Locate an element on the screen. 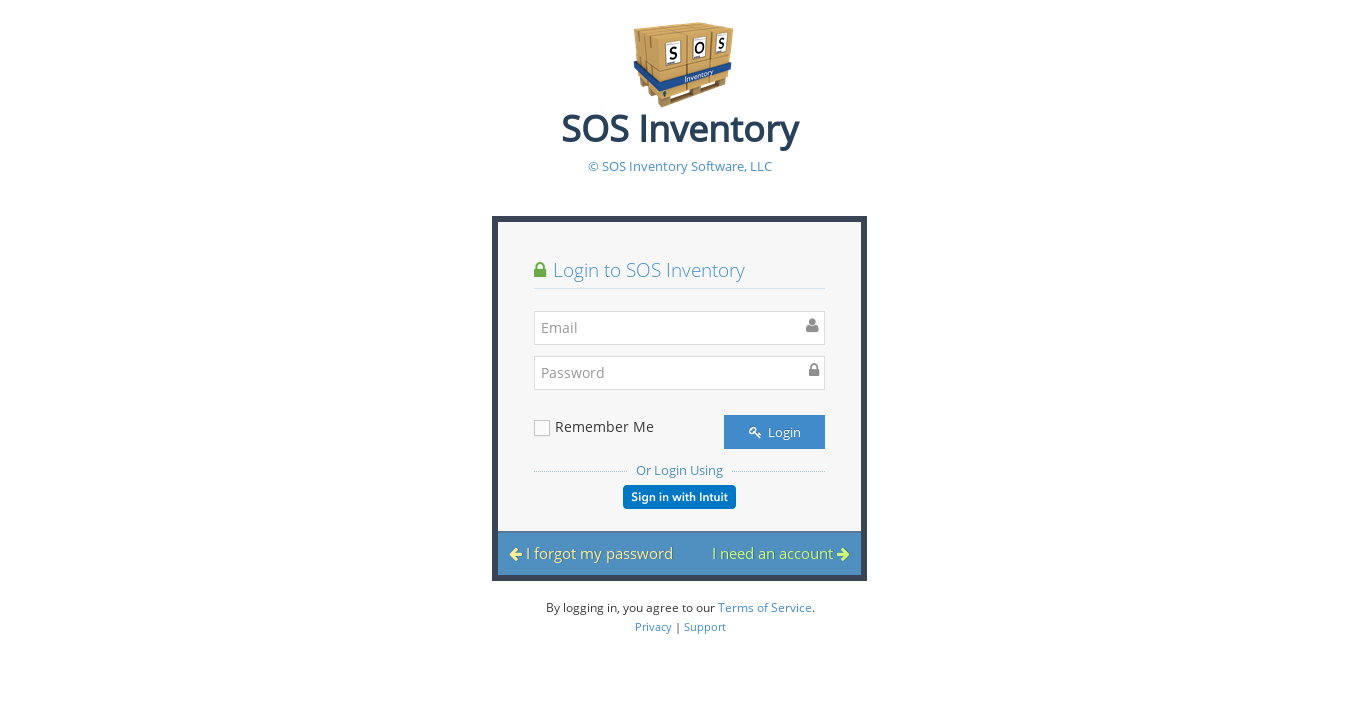 The height and width of the screenshot is (720, 1360). Privacy is located at coordinates (653, 626).